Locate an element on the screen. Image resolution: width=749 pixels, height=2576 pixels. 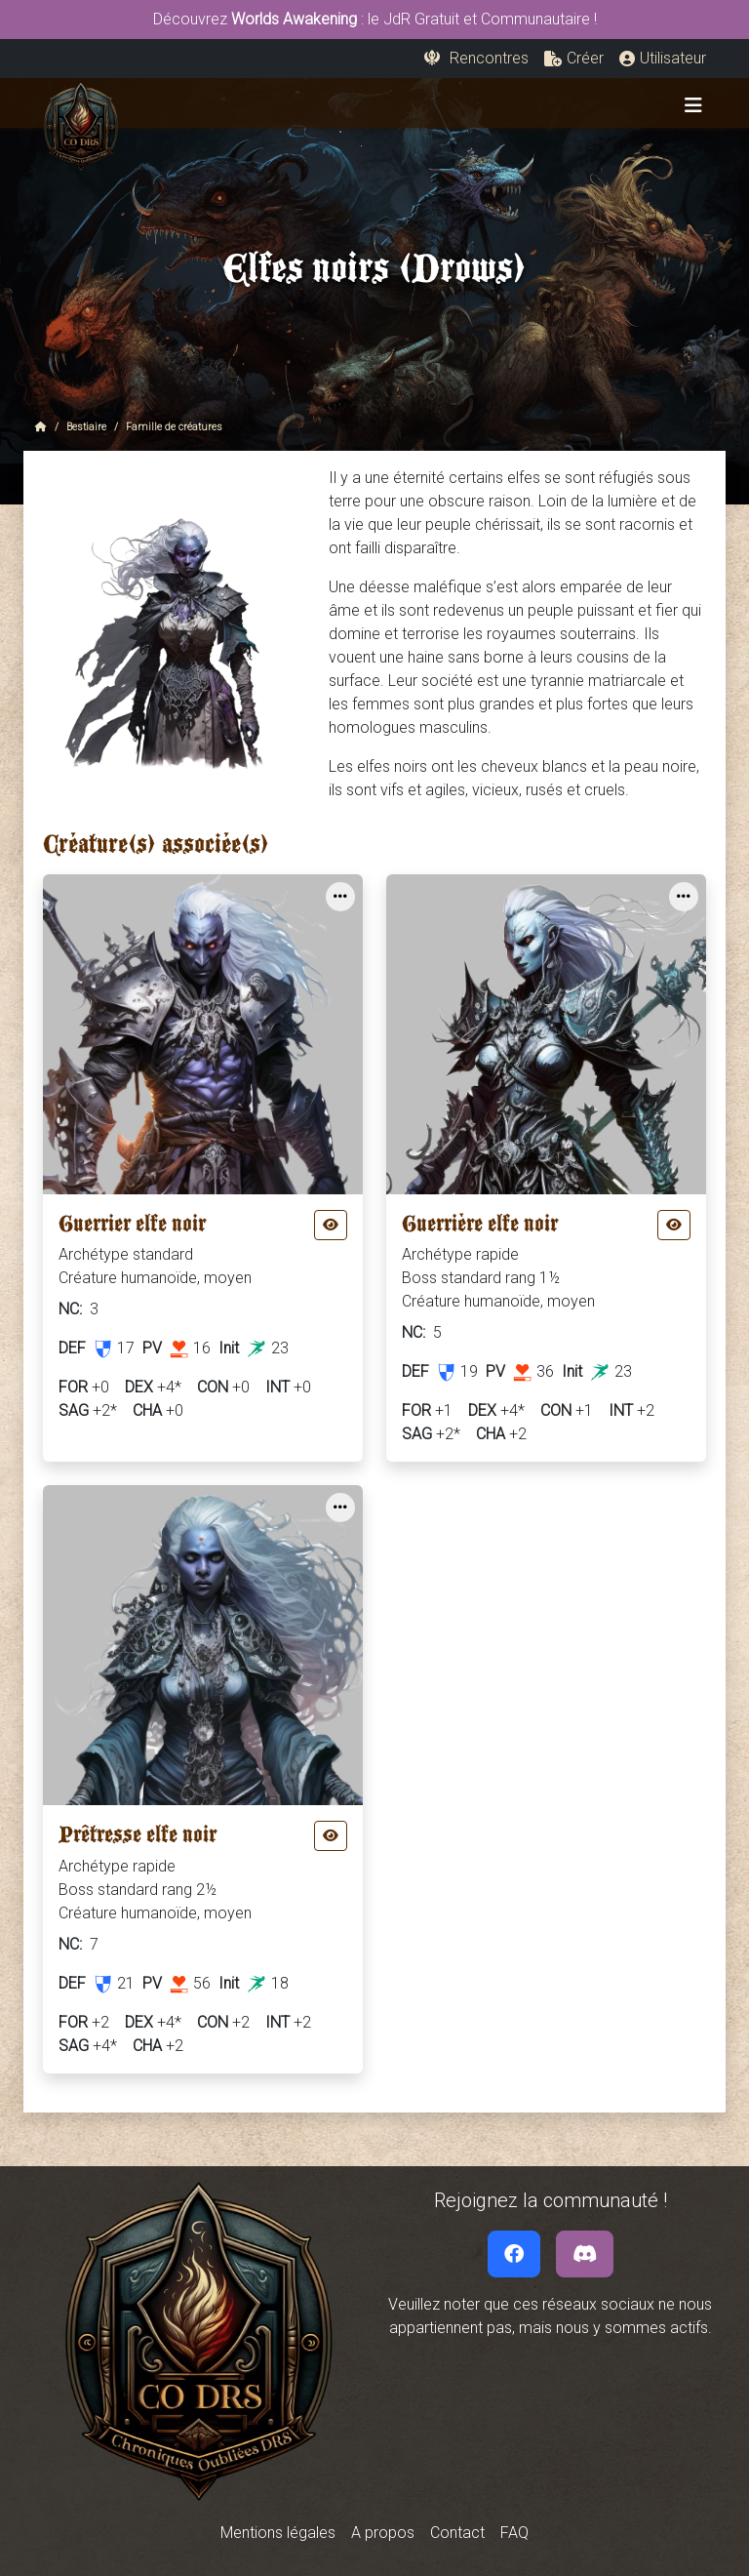
A propos is located at coordinates (382, 2532).